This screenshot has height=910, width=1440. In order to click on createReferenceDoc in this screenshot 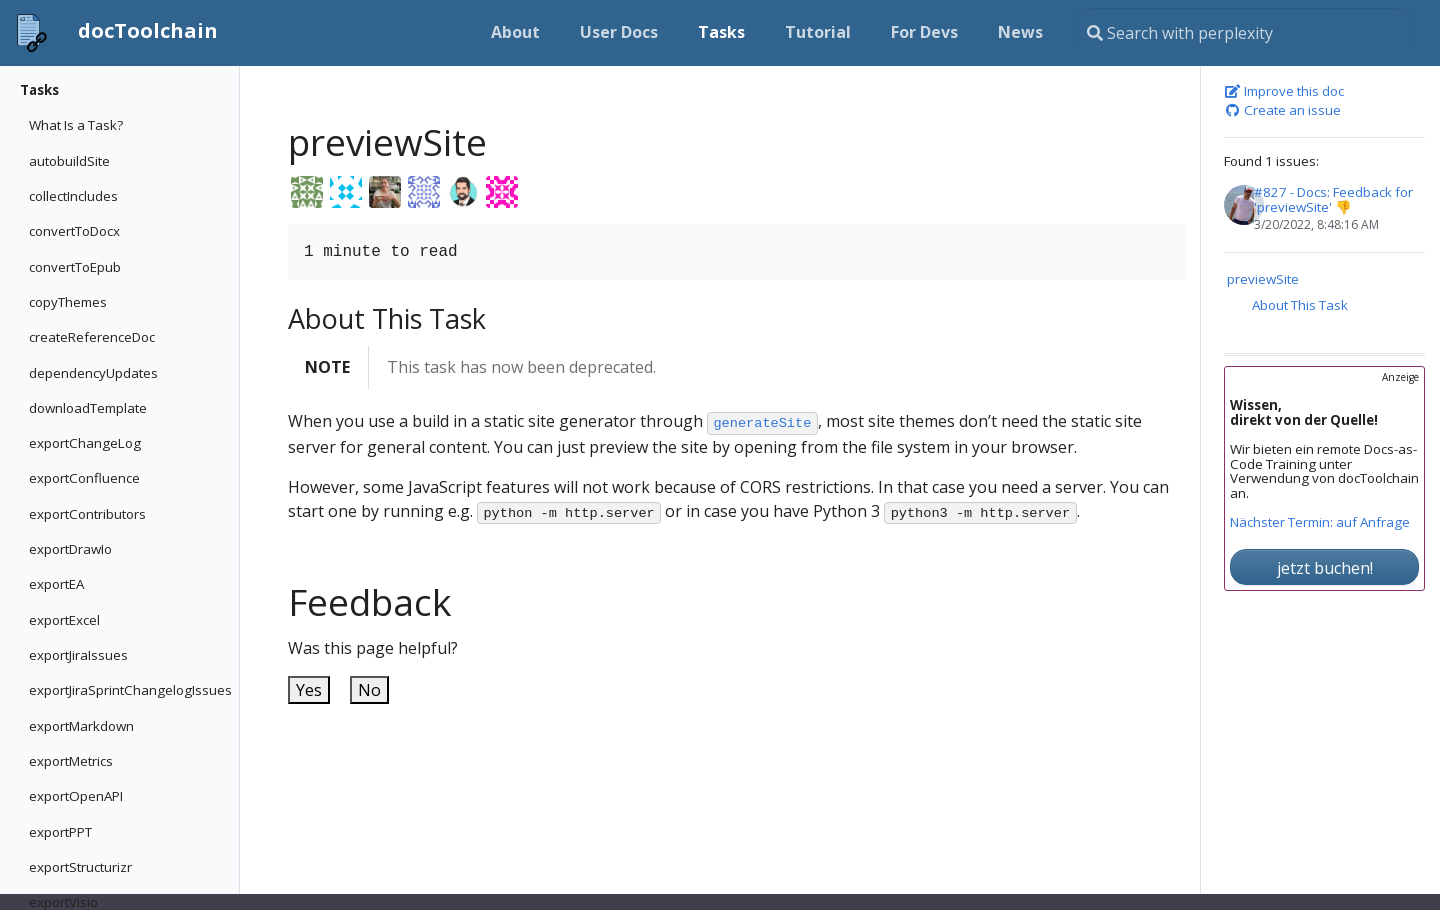, I will do `click(92, 337)`.